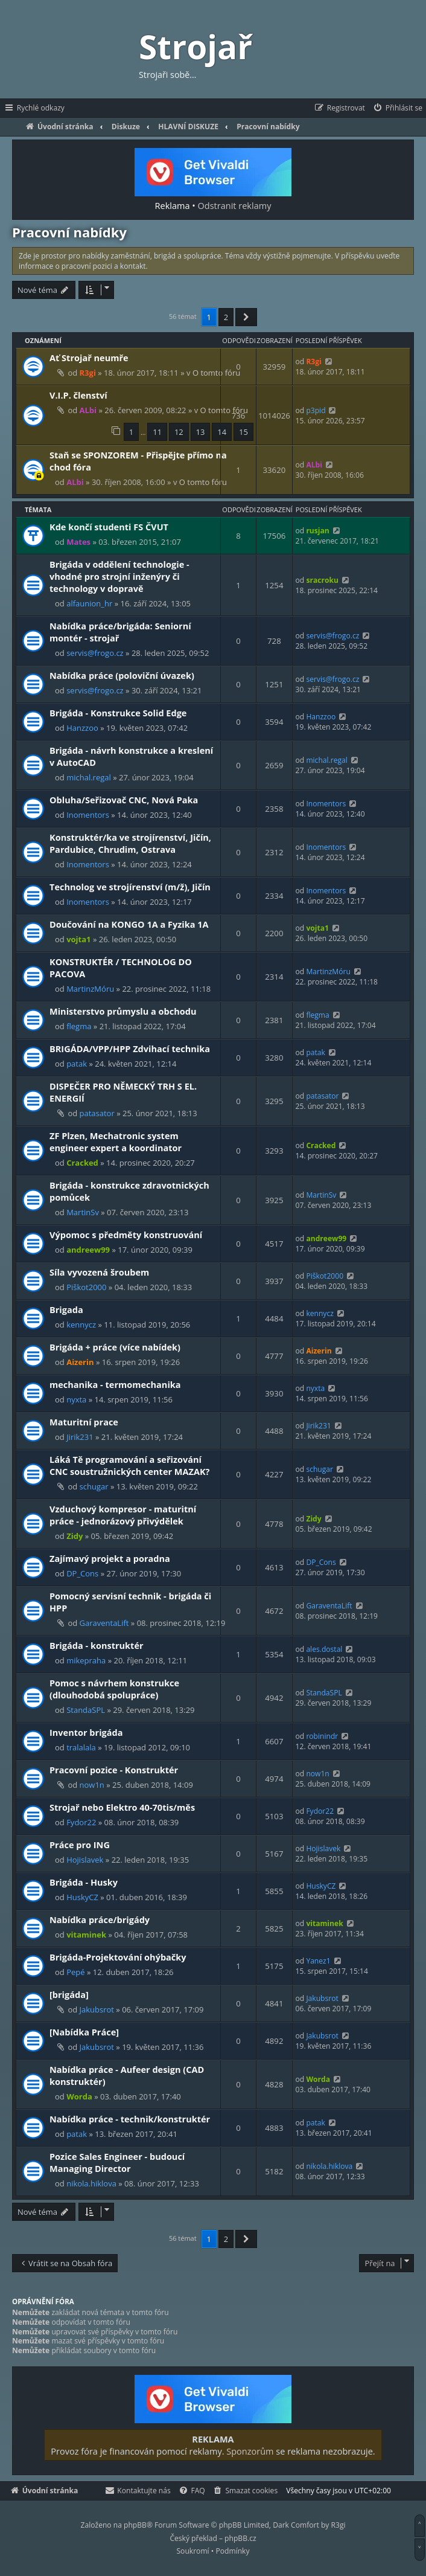 The image size is (426, 2576). What do you see at coordinates (324, 1649) in the screenshot?
I see `ales.dostal` at bounding box center [324, 1649].